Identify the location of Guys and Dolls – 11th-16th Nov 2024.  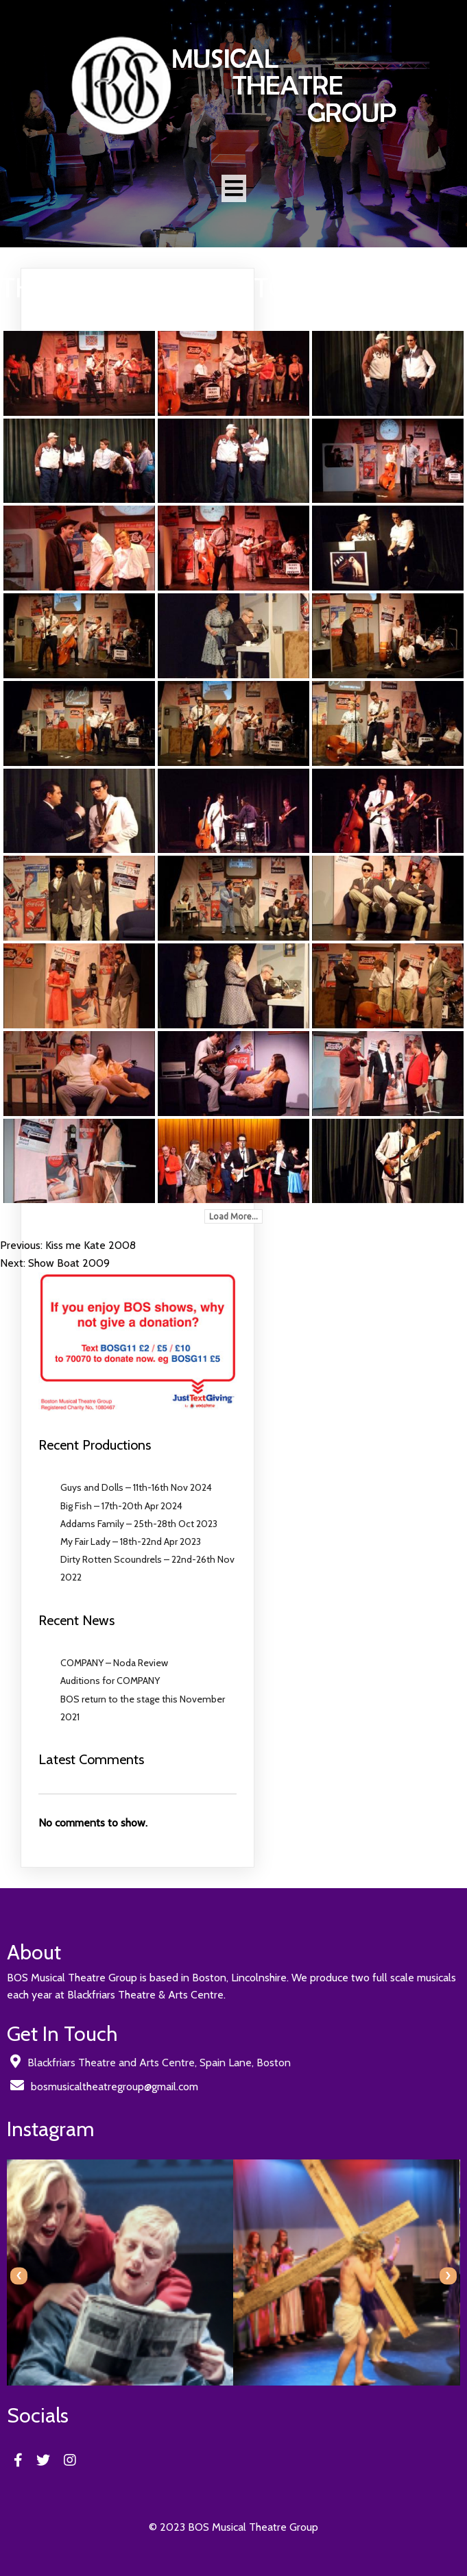
(136, 1487).